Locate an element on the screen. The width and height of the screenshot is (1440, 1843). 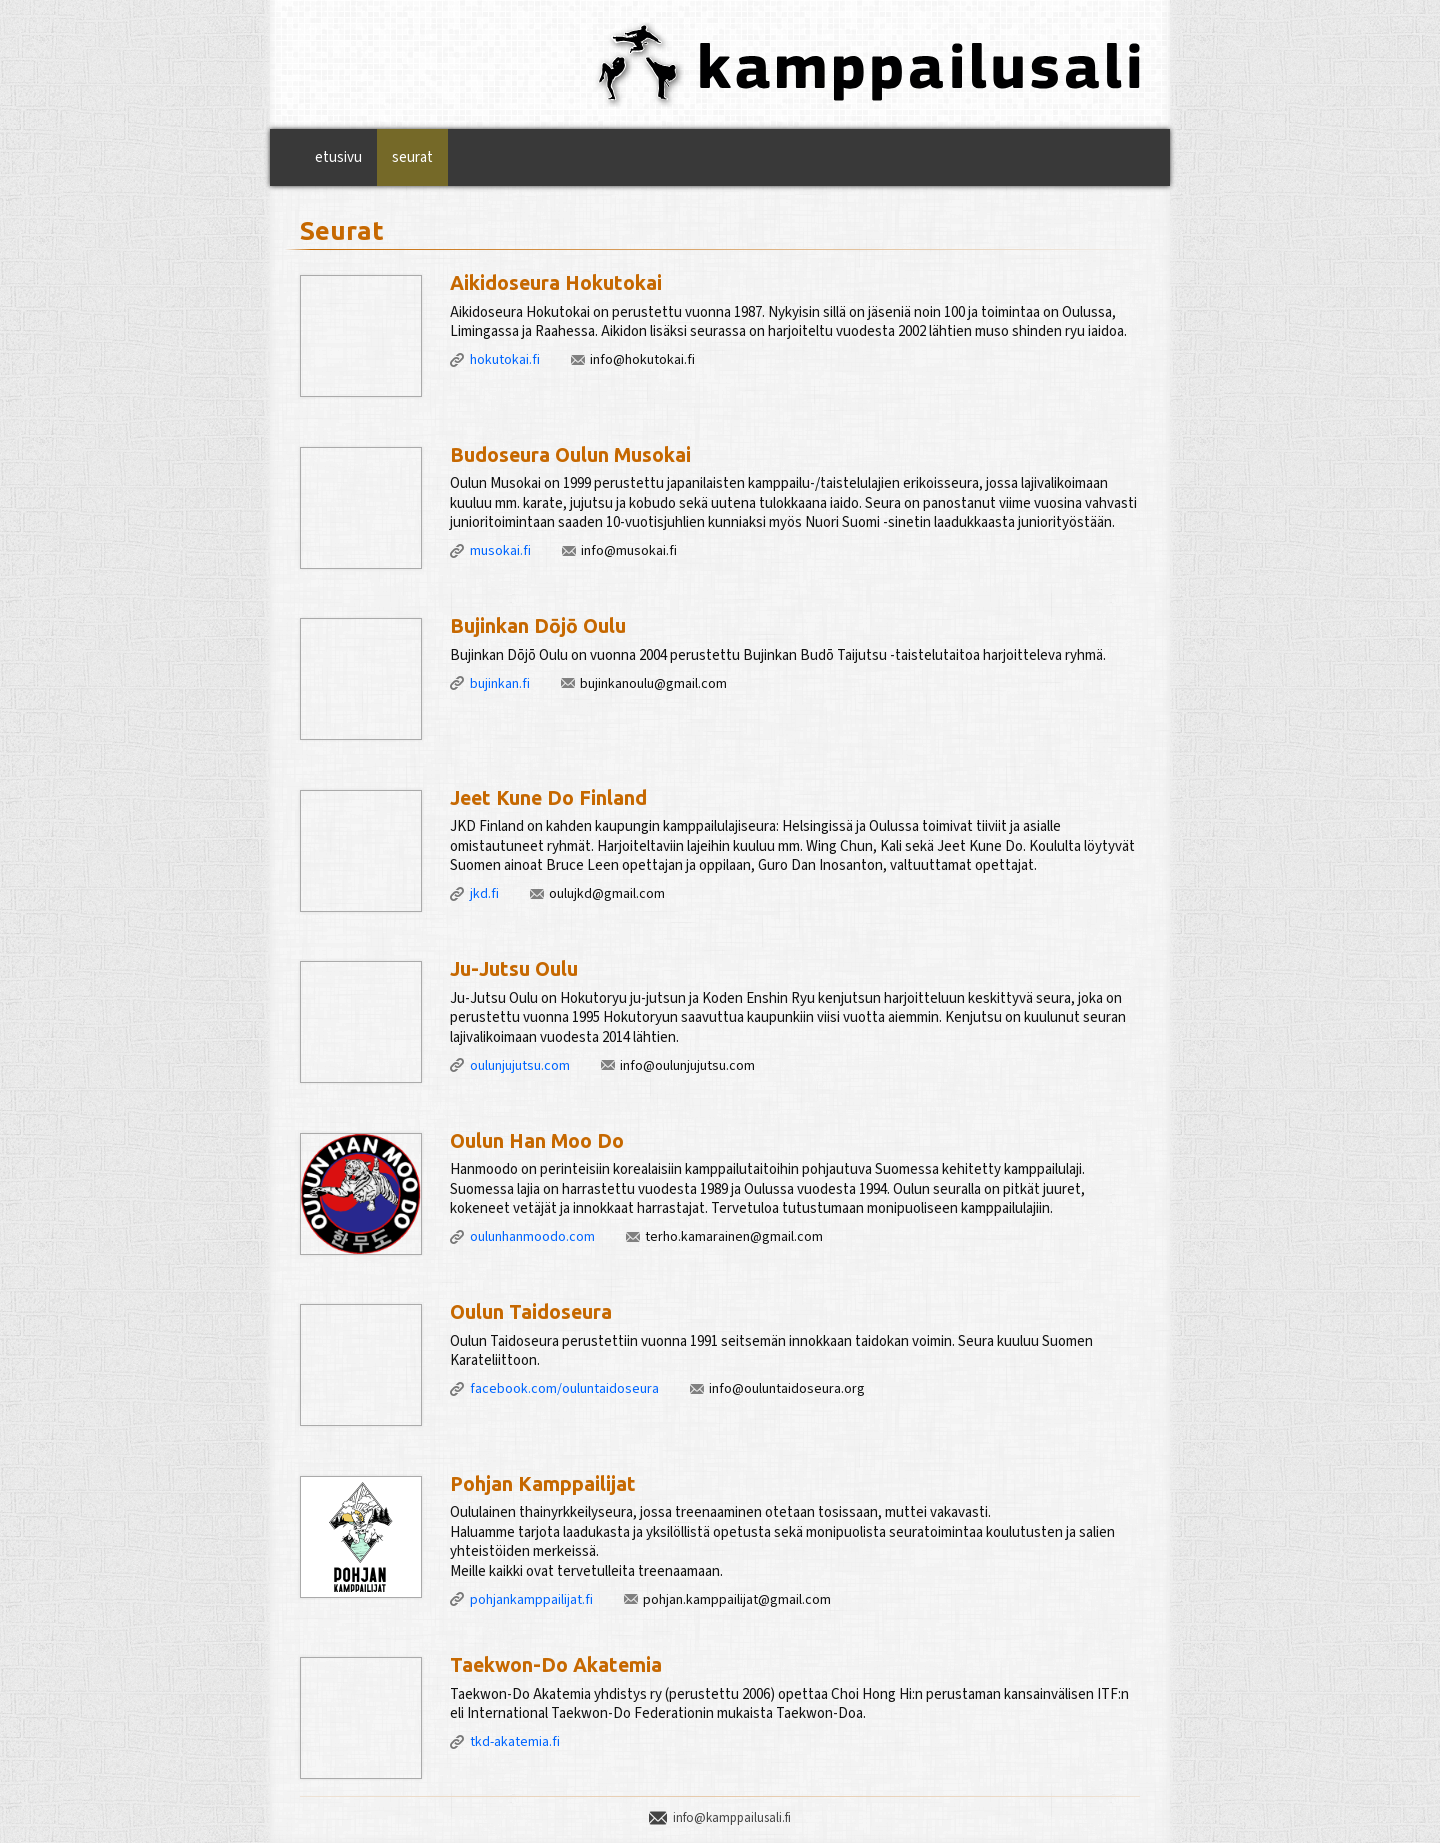
bujinkan.fi is located at coordinates (500, 684).